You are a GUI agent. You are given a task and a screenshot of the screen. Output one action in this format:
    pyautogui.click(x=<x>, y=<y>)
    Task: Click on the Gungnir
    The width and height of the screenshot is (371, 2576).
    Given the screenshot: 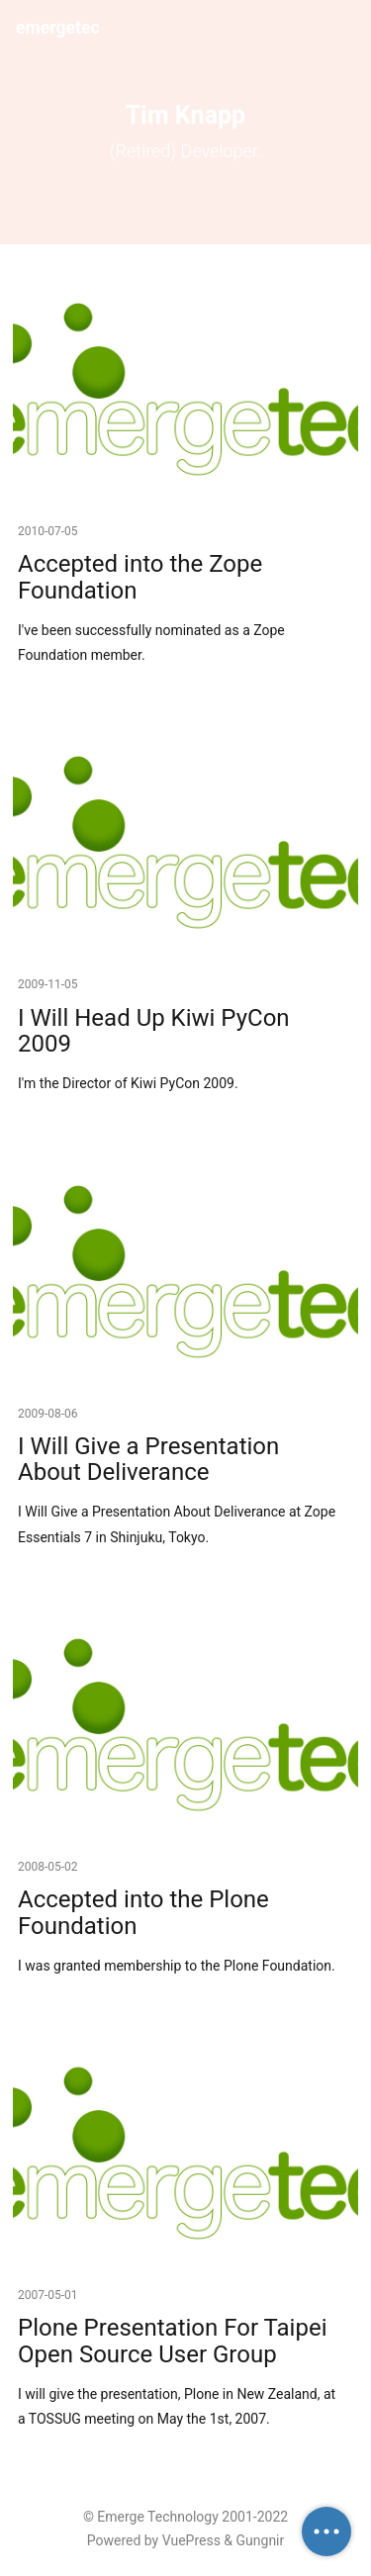 What is the action you would take?
    pyautogui.click(x=260, y=2540)
    